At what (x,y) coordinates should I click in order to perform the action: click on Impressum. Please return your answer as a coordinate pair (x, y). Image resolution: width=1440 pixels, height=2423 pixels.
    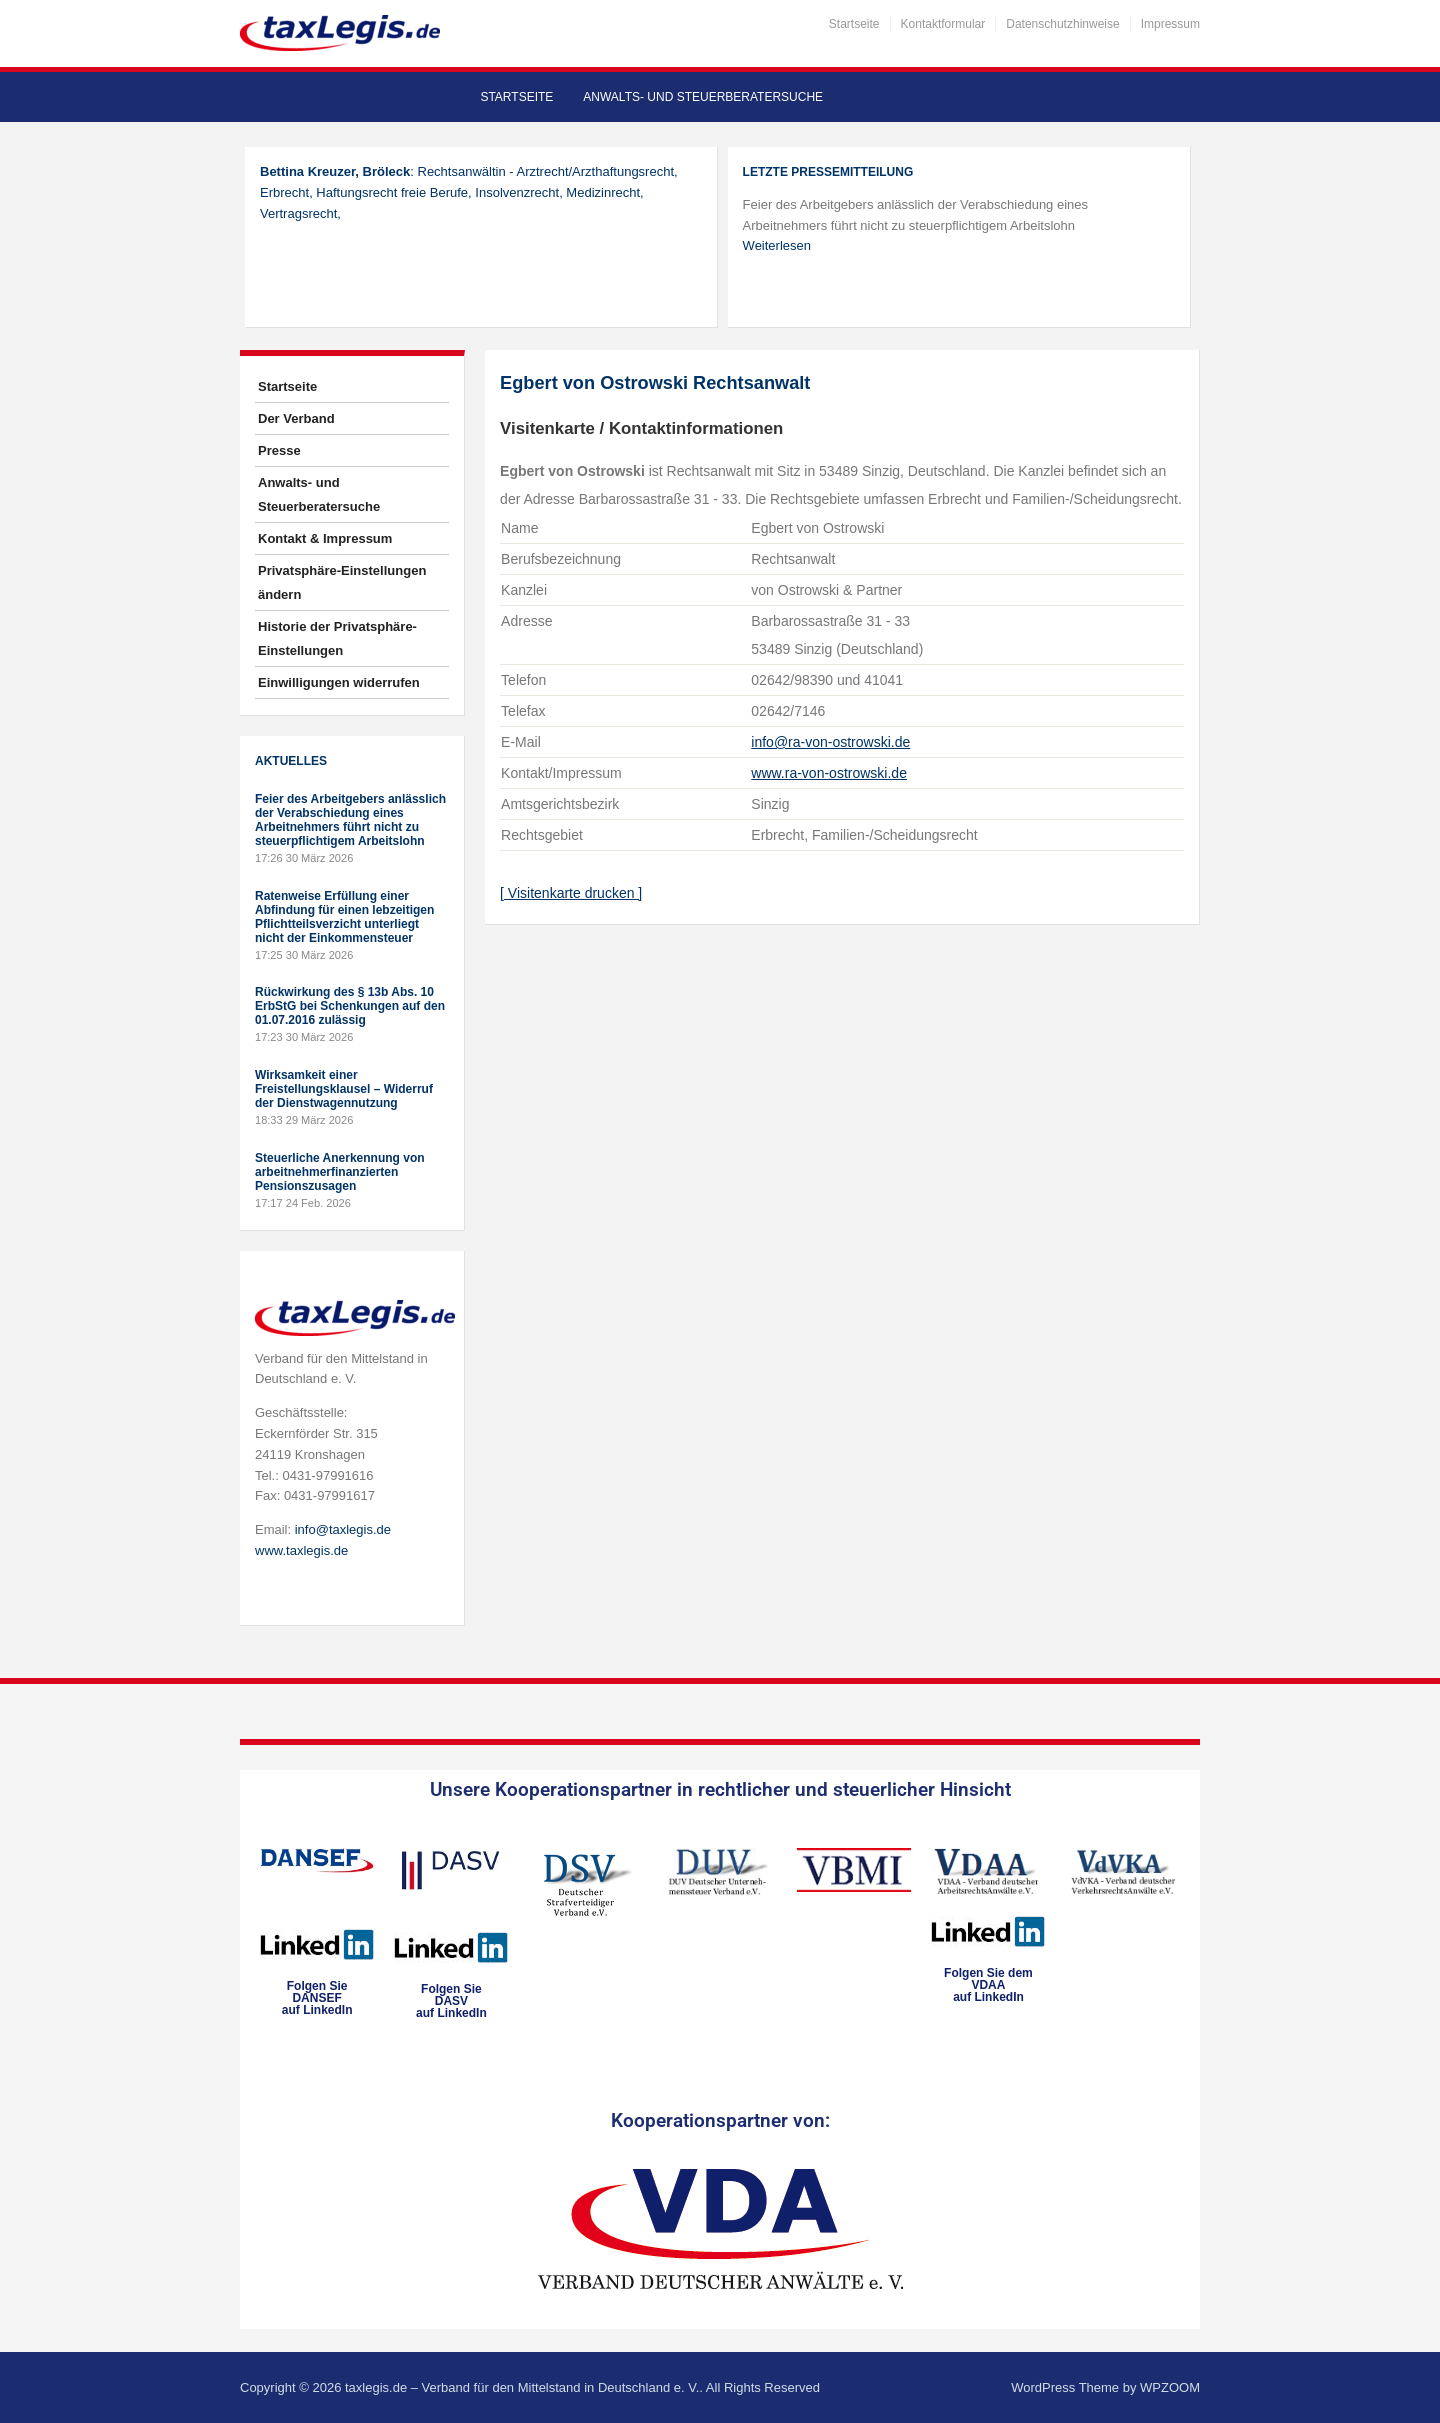
    Looking at the image, I should click on (1170, 24).